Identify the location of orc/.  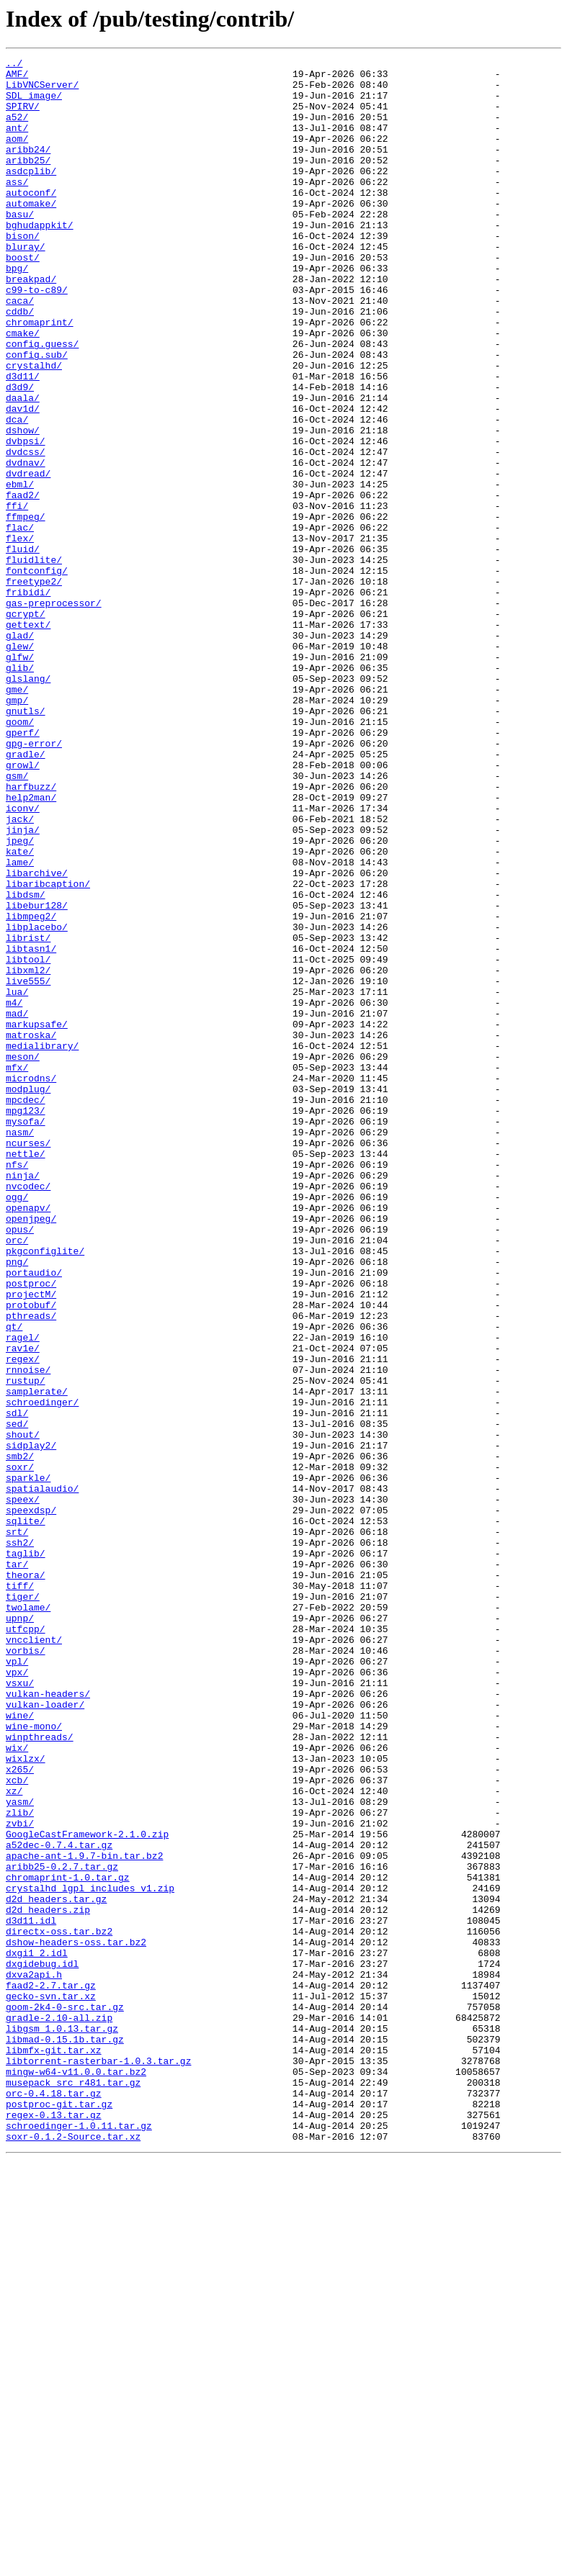
(17, 1477).